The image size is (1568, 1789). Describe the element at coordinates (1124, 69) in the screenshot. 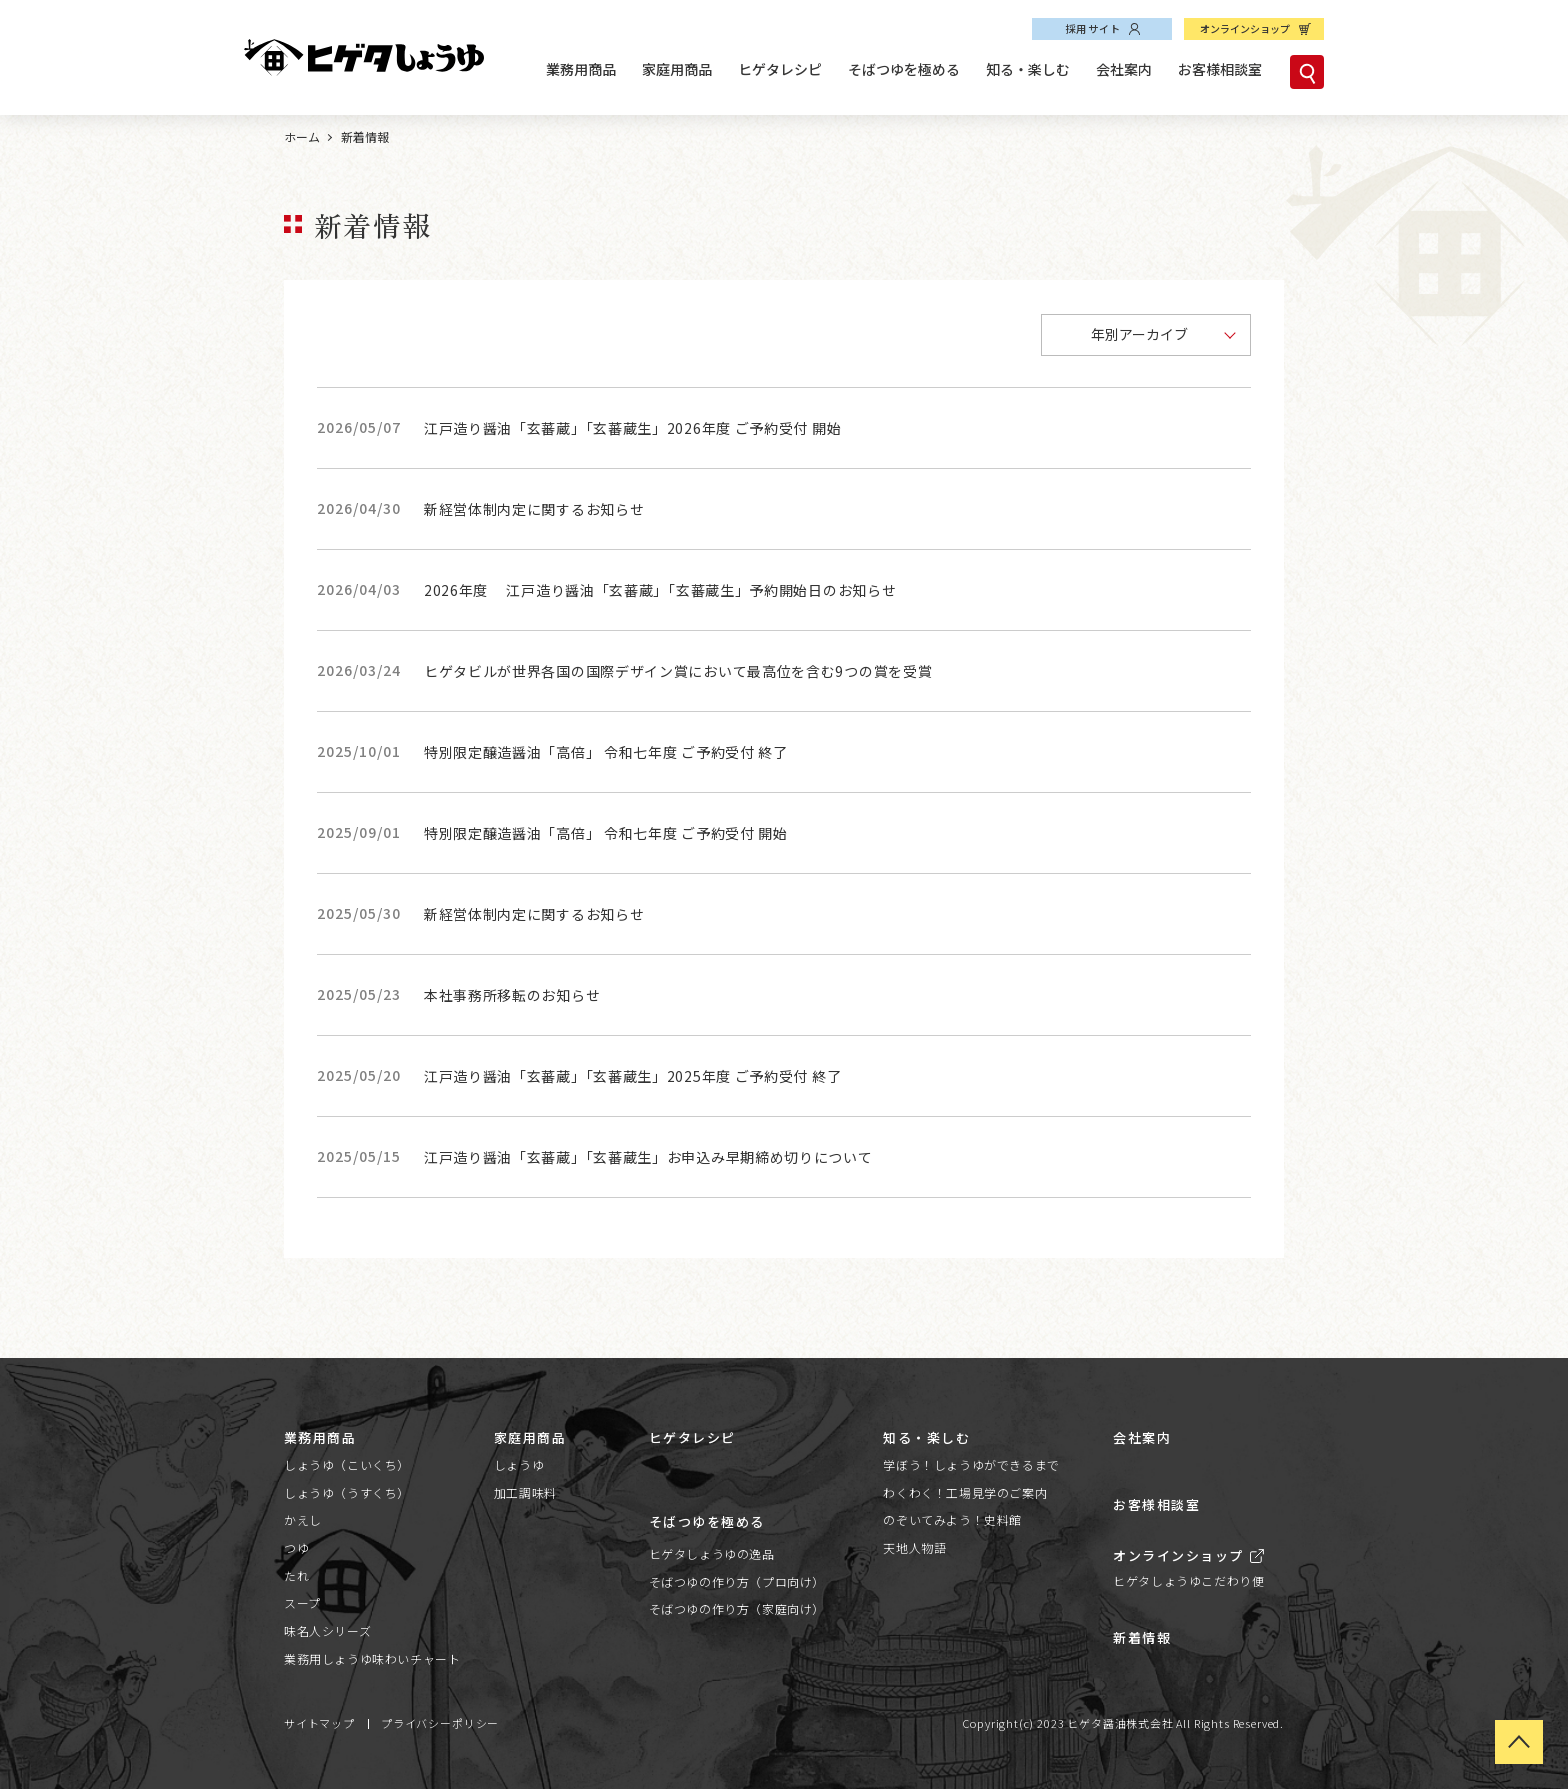

I see `会社案内` at that location.